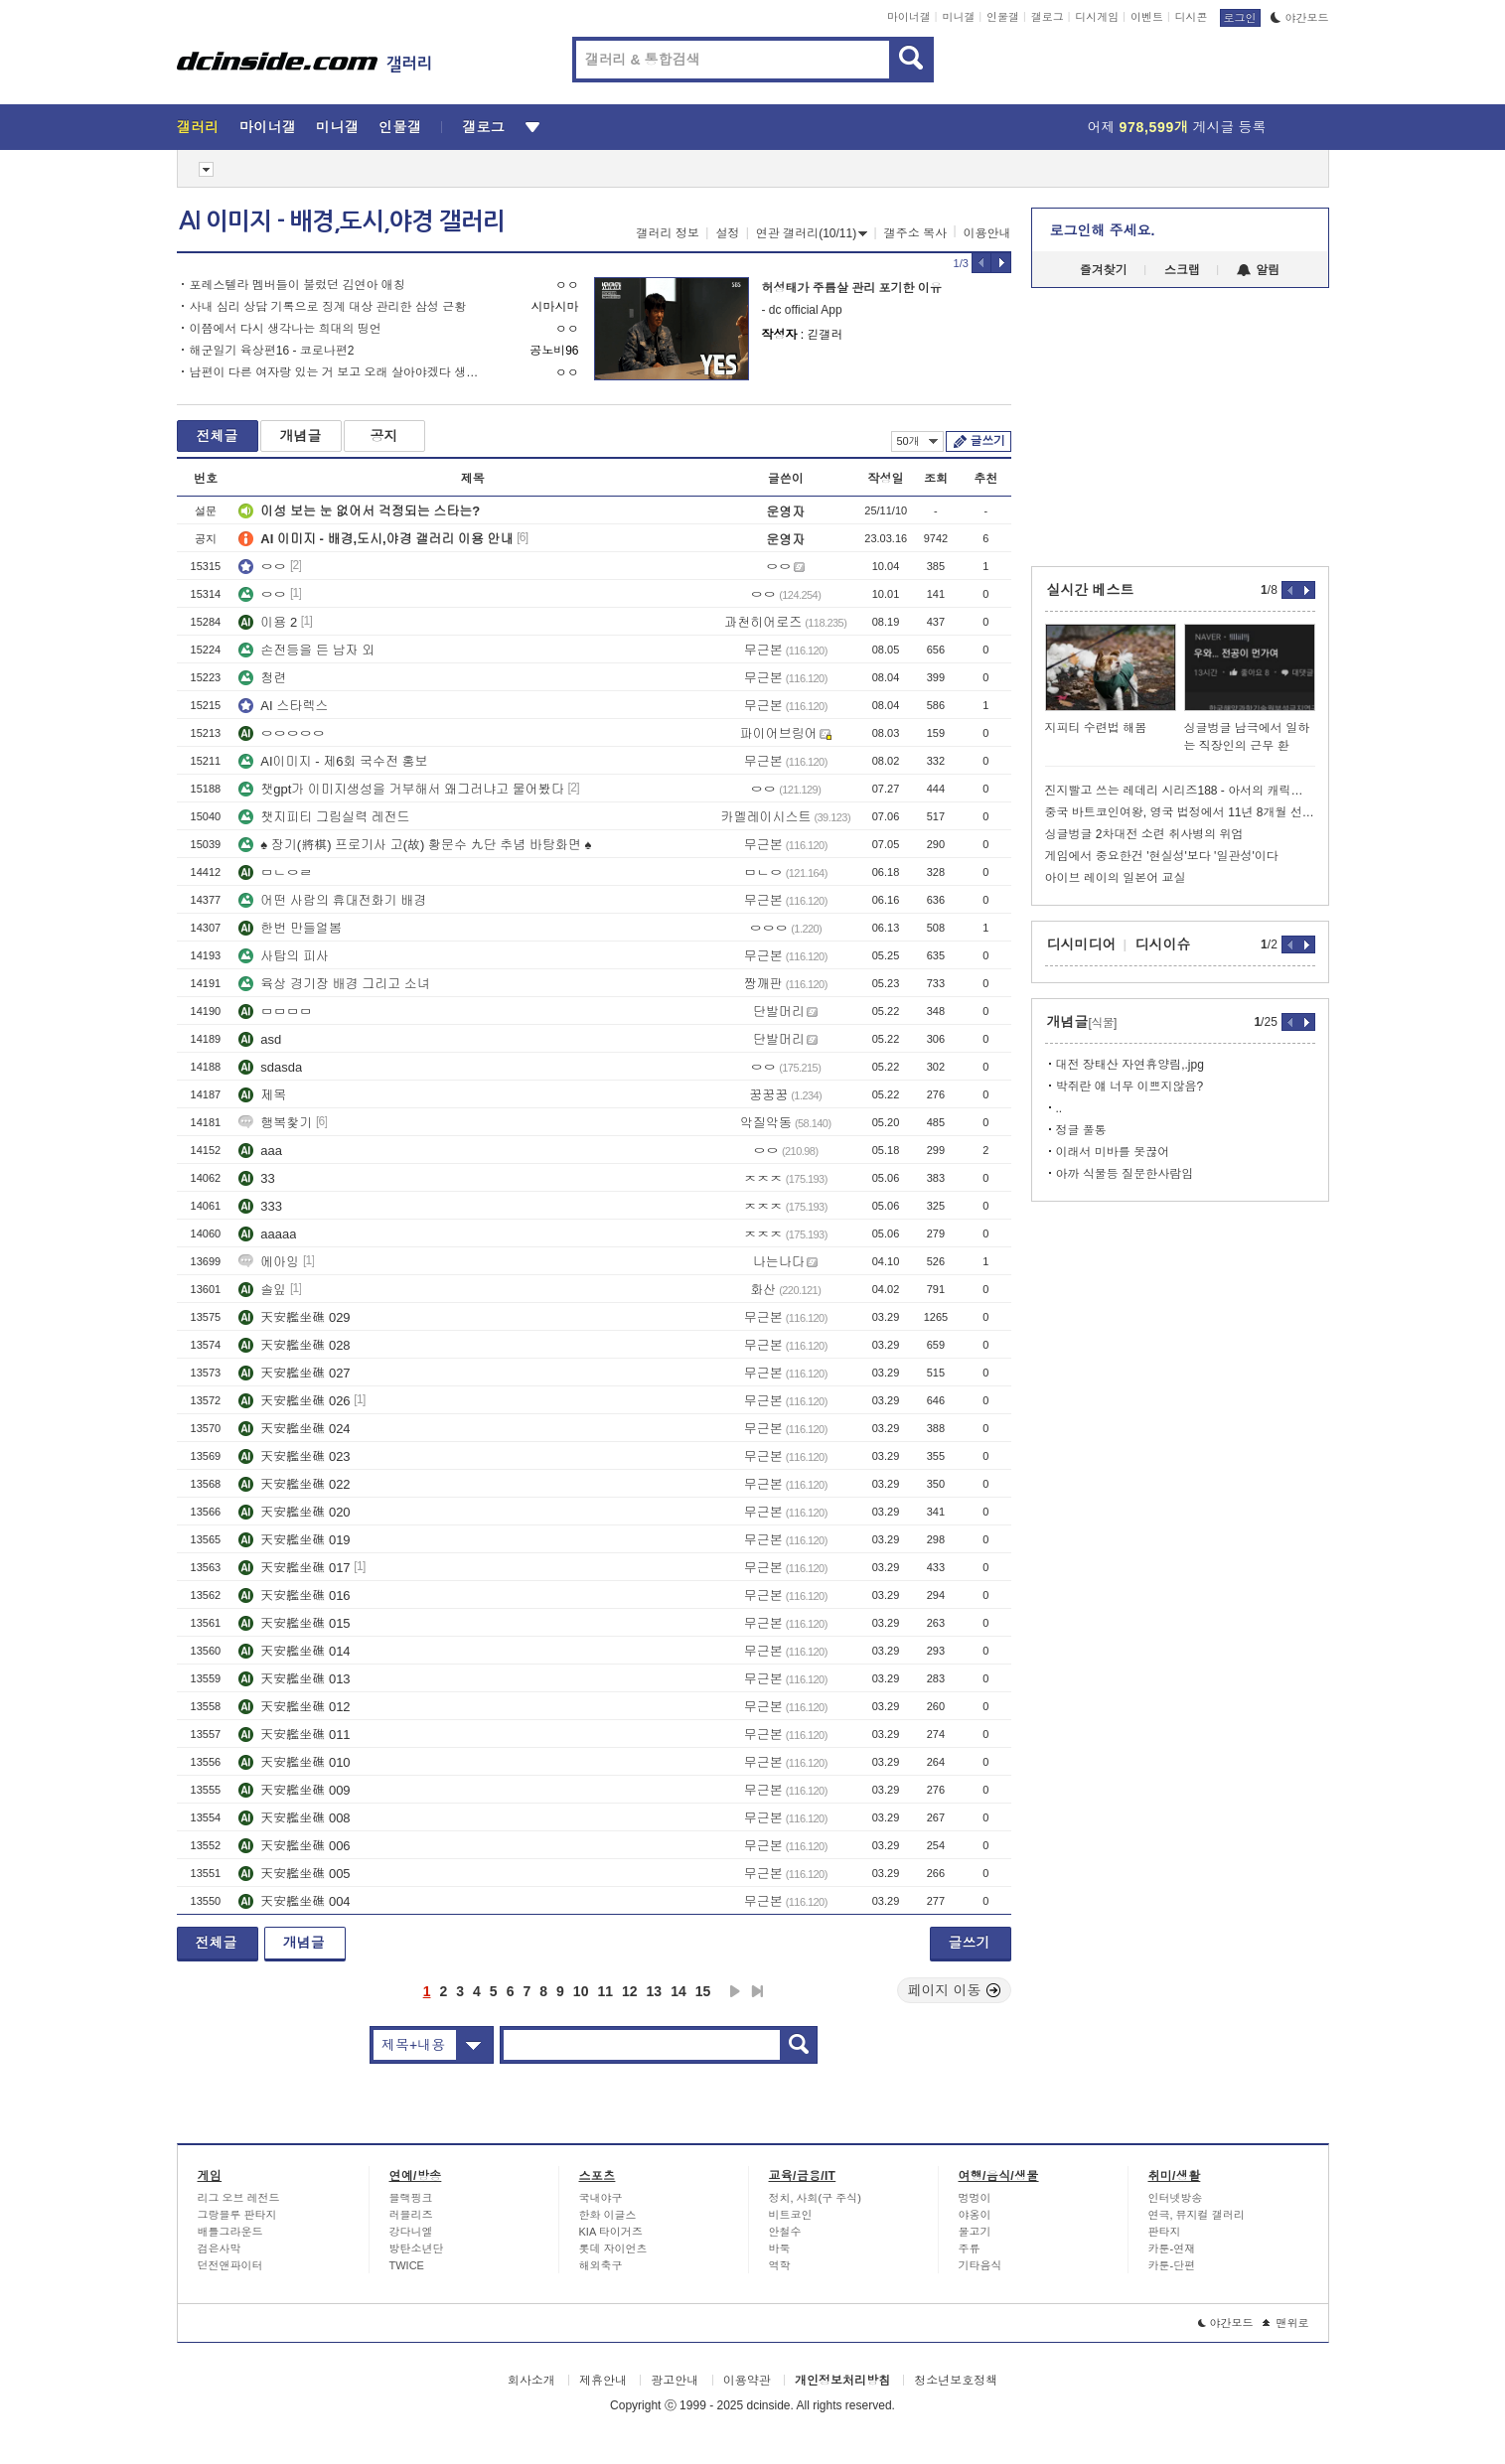 The height and width of the screenshot is (2464, 1505). Describe the element at coordinates (1081, 1130) in the screenshot. I see `정글 풀통` at that location.